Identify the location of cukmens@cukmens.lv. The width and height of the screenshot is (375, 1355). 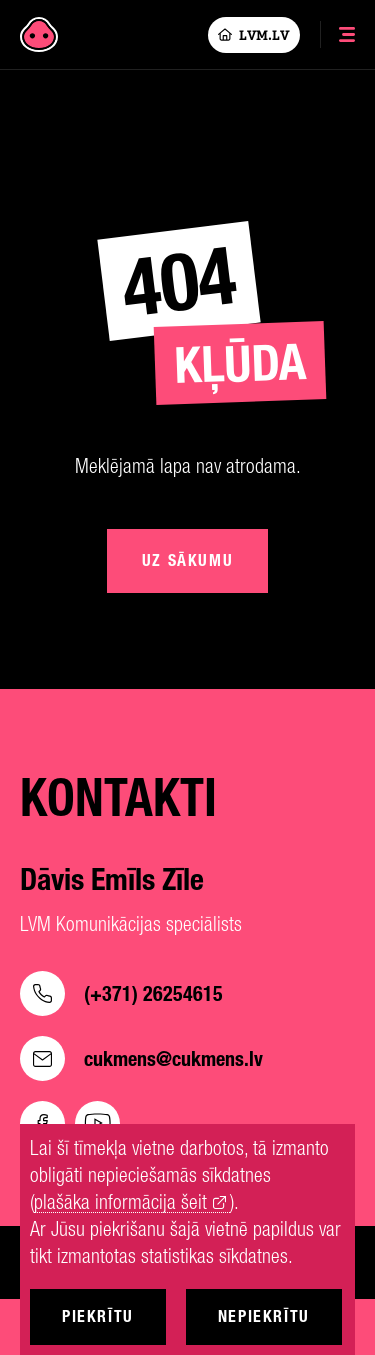
(141, 1058).